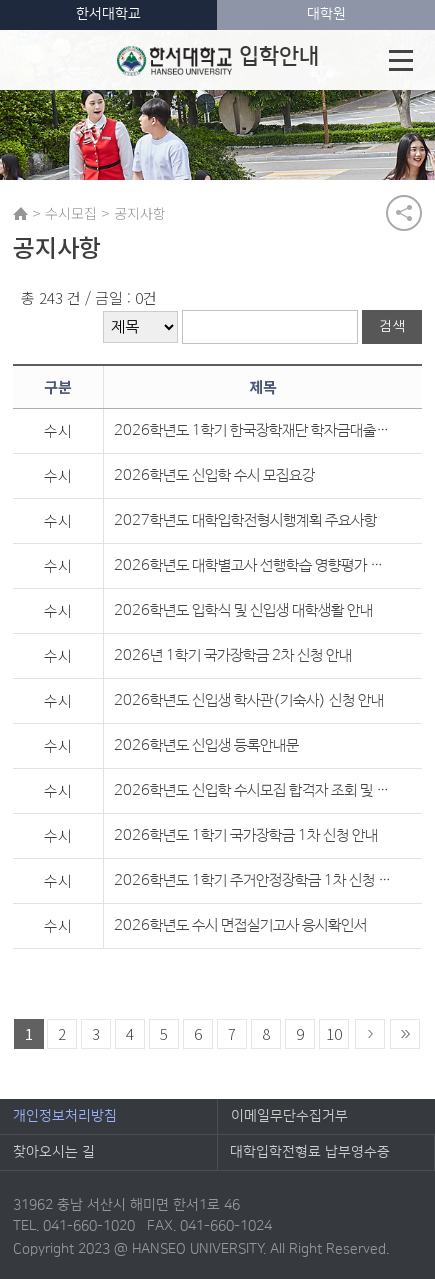 The height and width of the screenshot is (1279, 435). Describe the element at coordinates (243, 610) in the screenshot. I see `2026학년도 입학식 및 신입생 대학생활 안내` at that location.